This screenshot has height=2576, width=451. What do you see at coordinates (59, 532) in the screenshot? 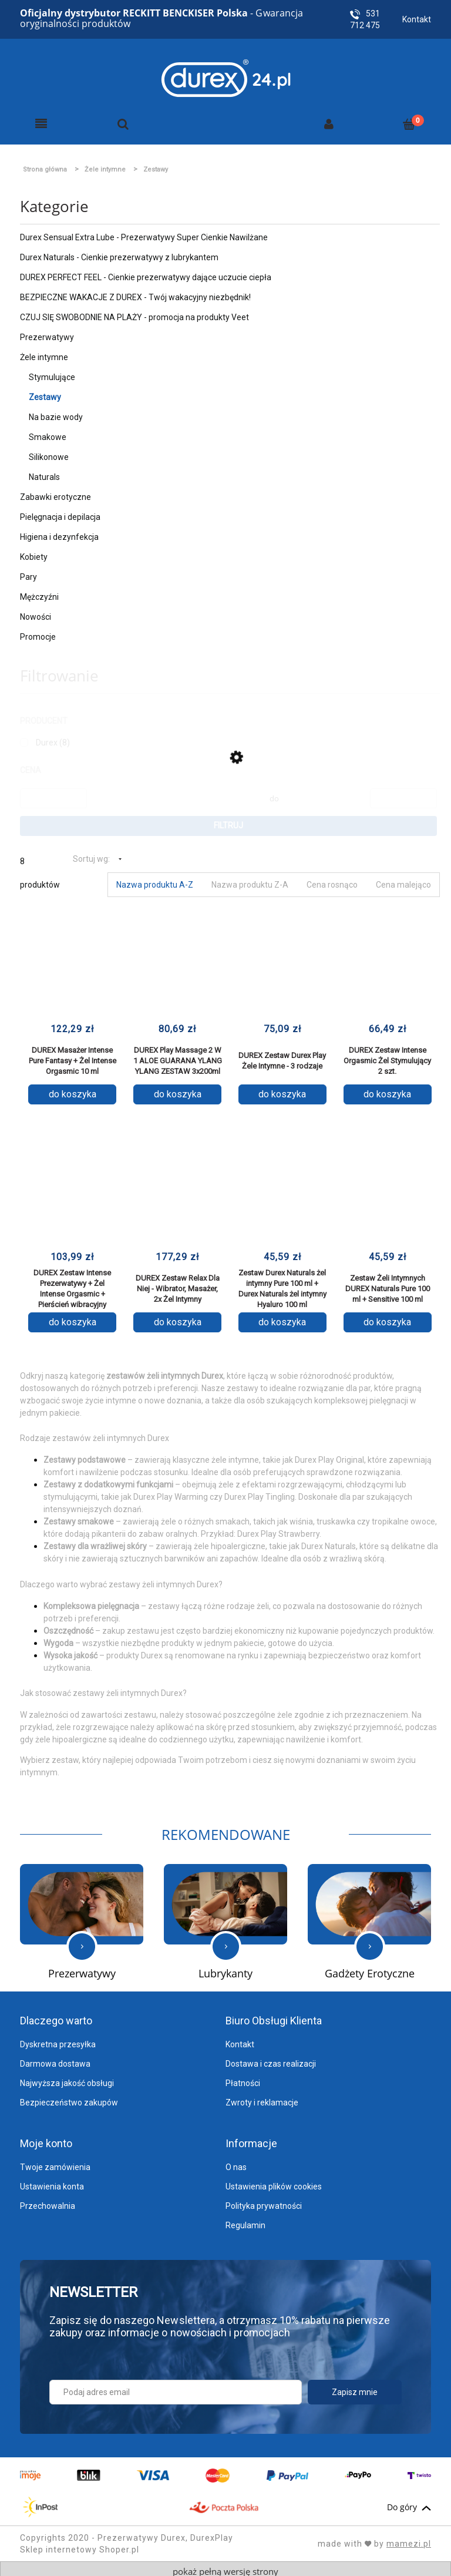
I see `Higiena i dezynfekcja` at bounding box center [59, 532].